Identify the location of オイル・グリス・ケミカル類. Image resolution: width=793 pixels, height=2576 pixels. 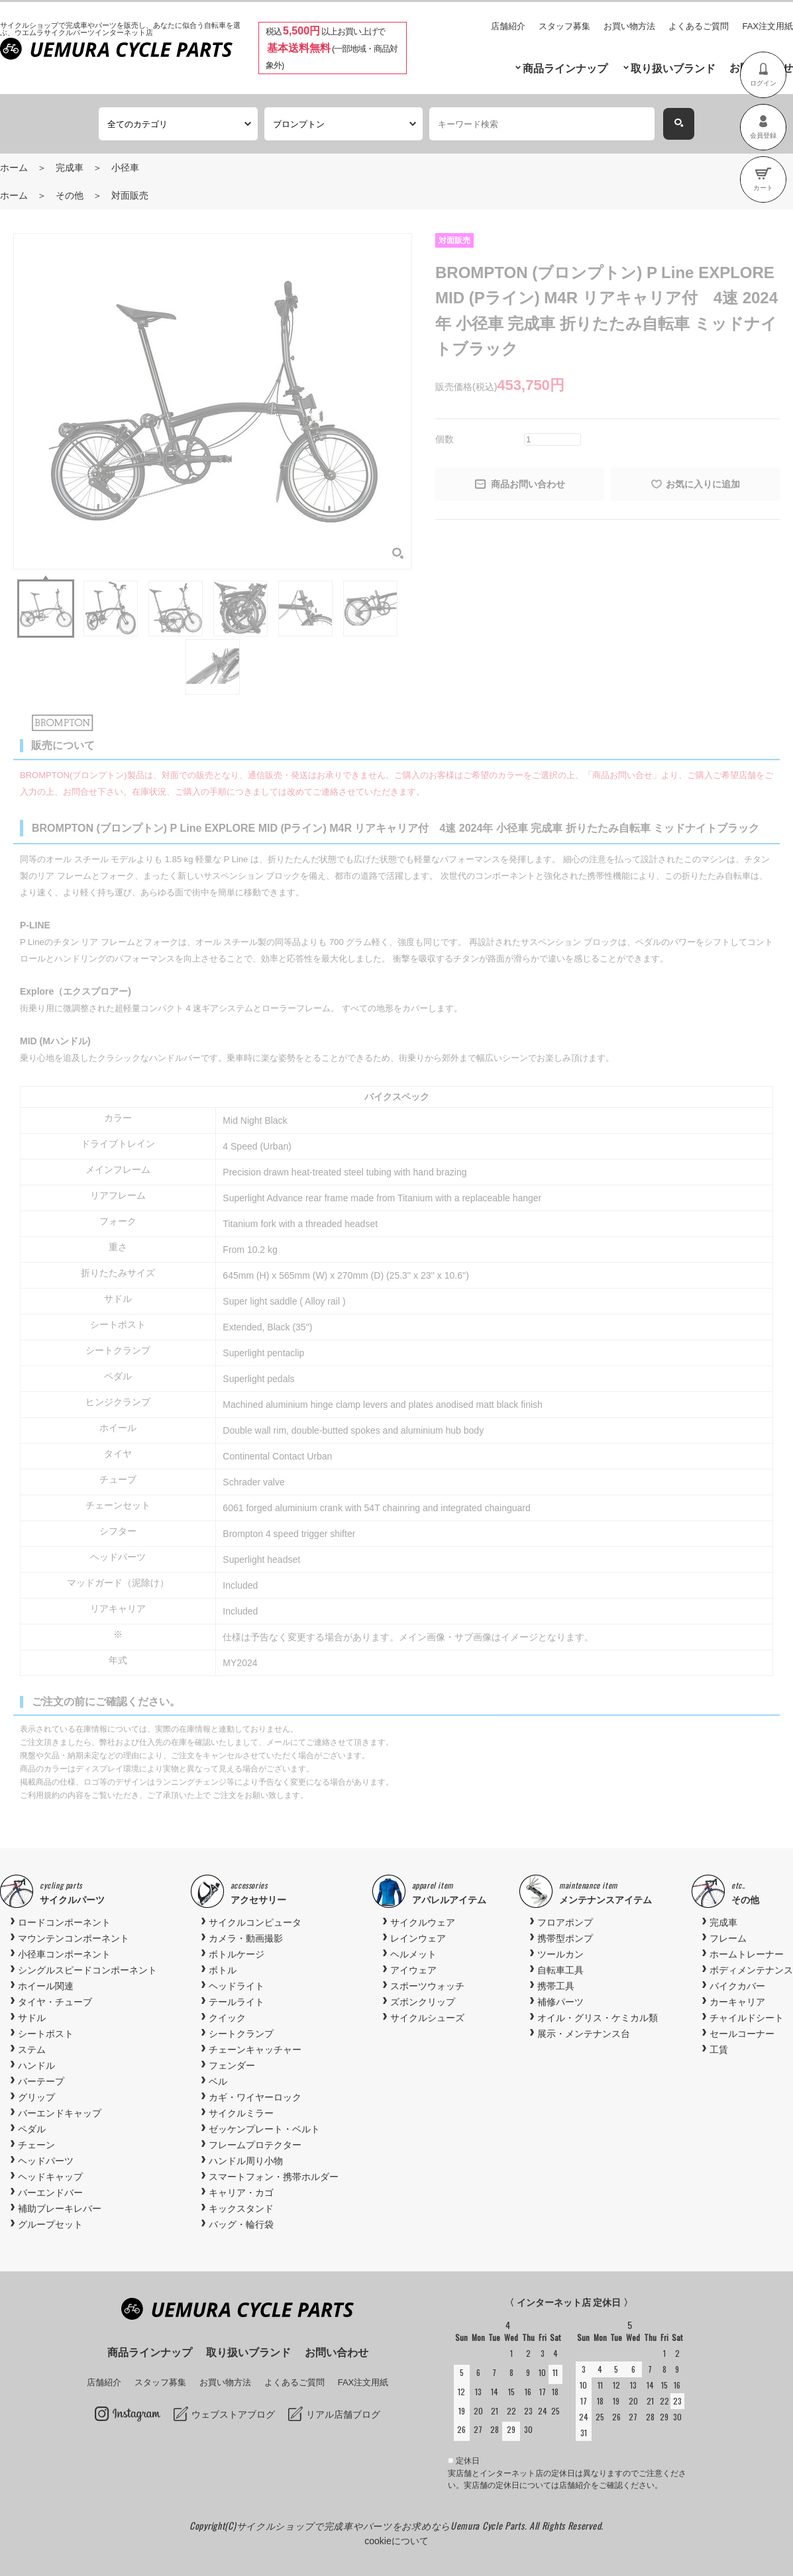
(597, 2017).